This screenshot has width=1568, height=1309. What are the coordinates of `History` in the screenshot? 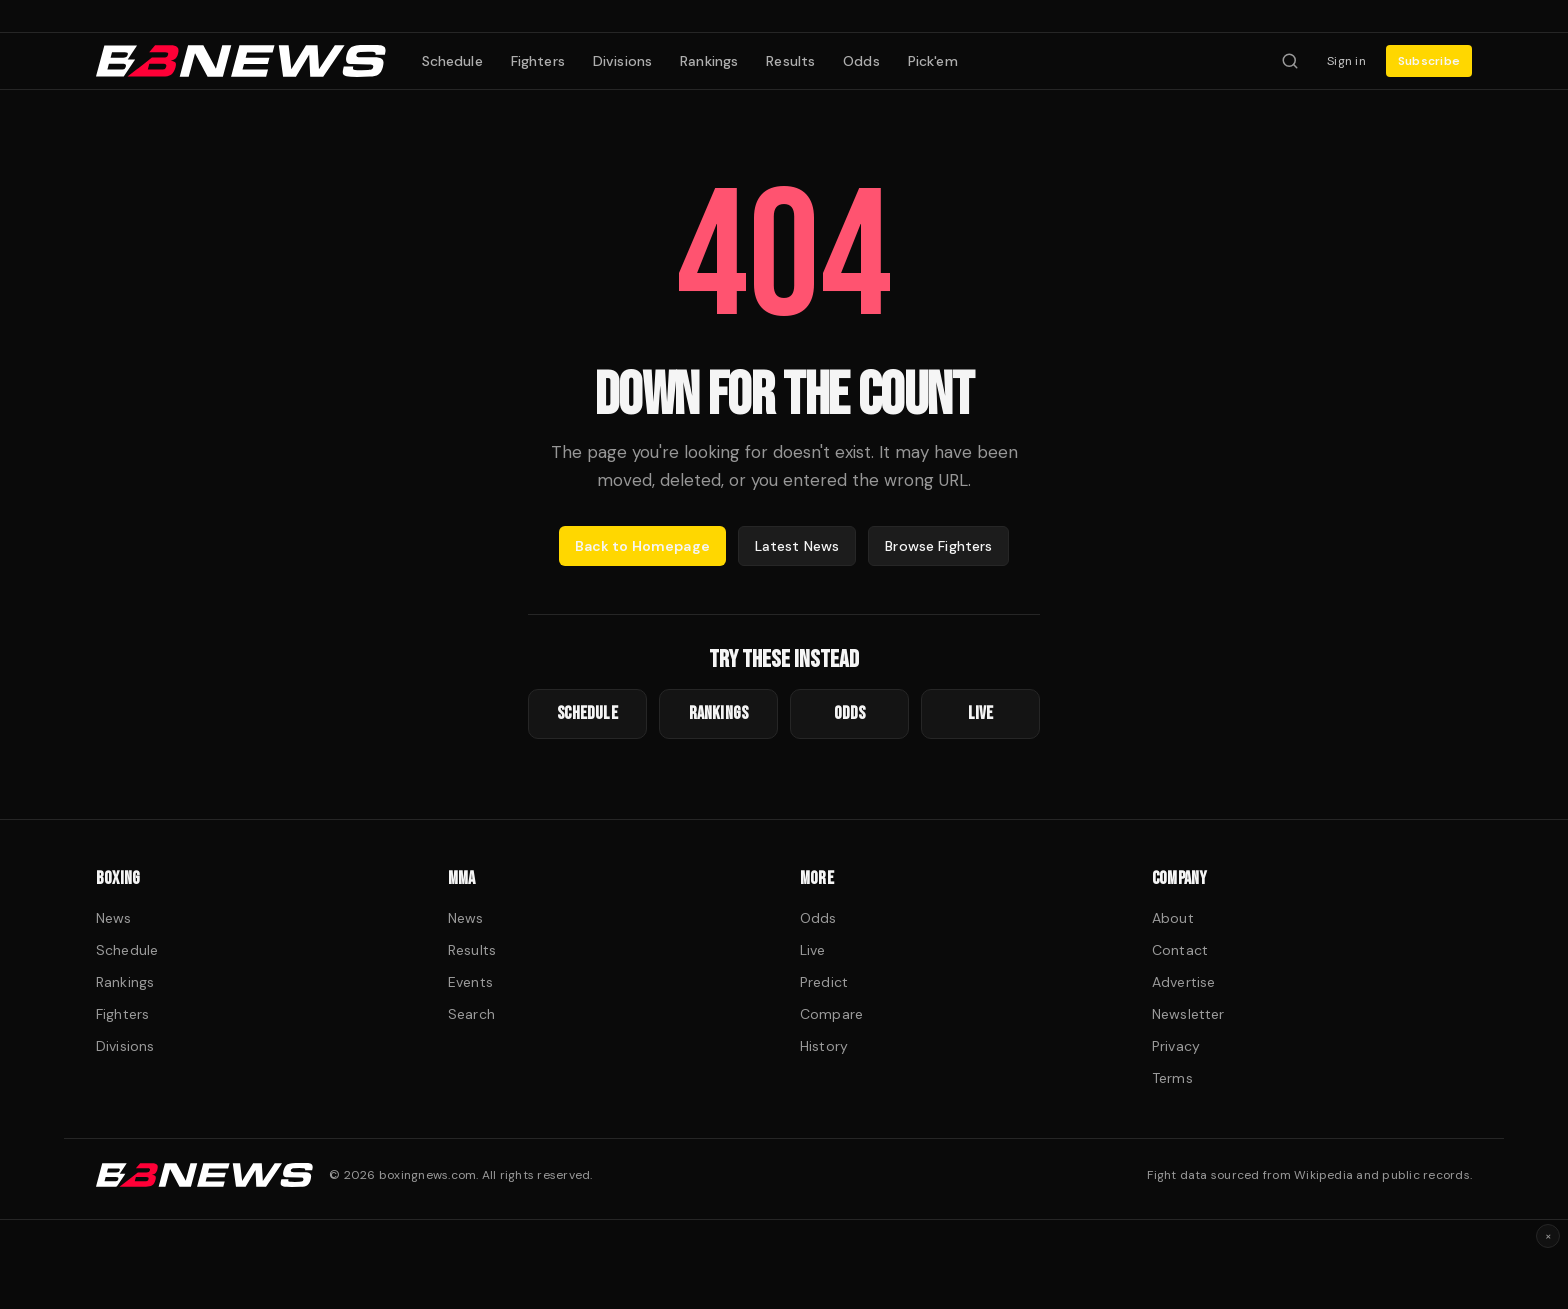 It's located at (824, 1046).